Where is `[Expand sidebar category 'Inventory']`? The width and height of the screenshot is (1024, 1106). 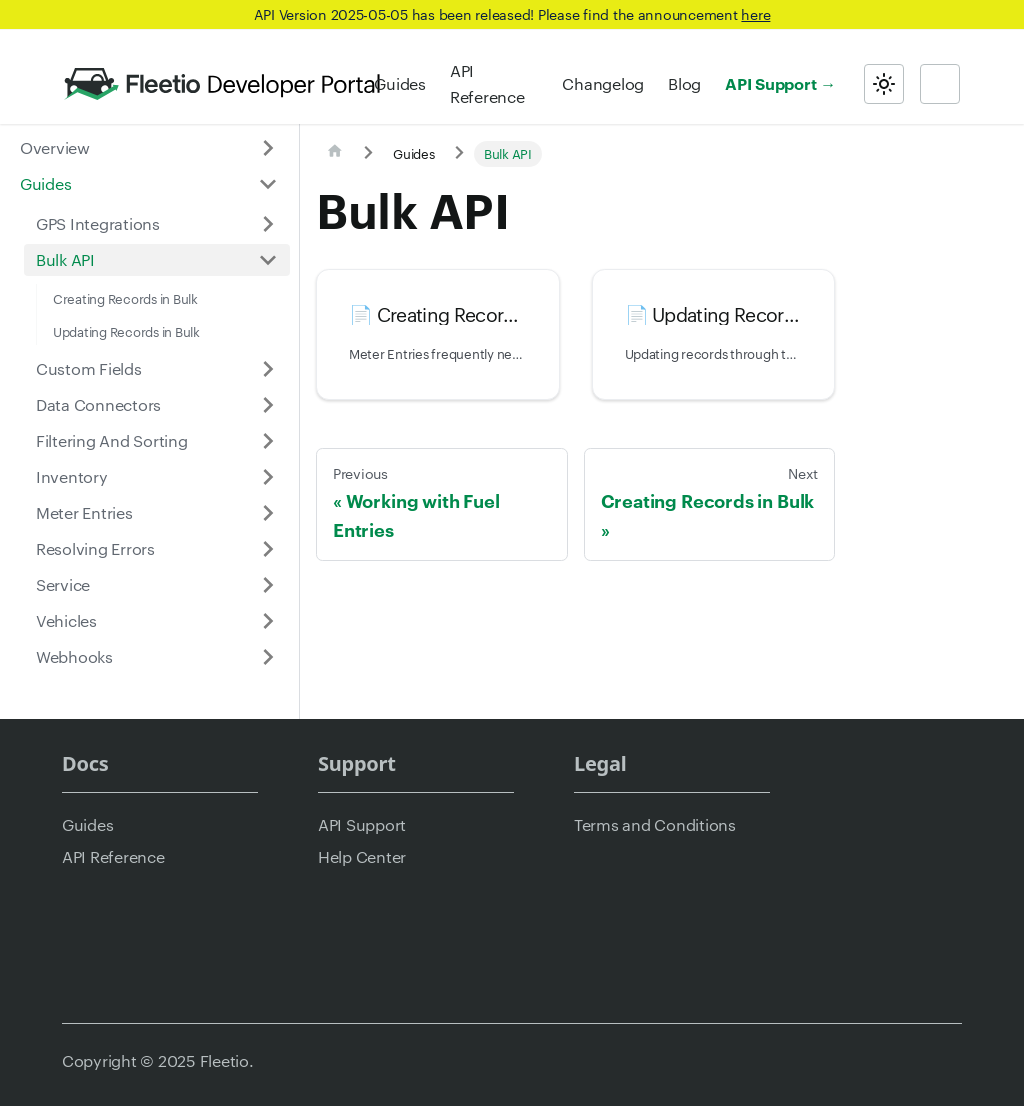
[Expand sidebar category 'Inventory'] is located at coordinates (268, 477).